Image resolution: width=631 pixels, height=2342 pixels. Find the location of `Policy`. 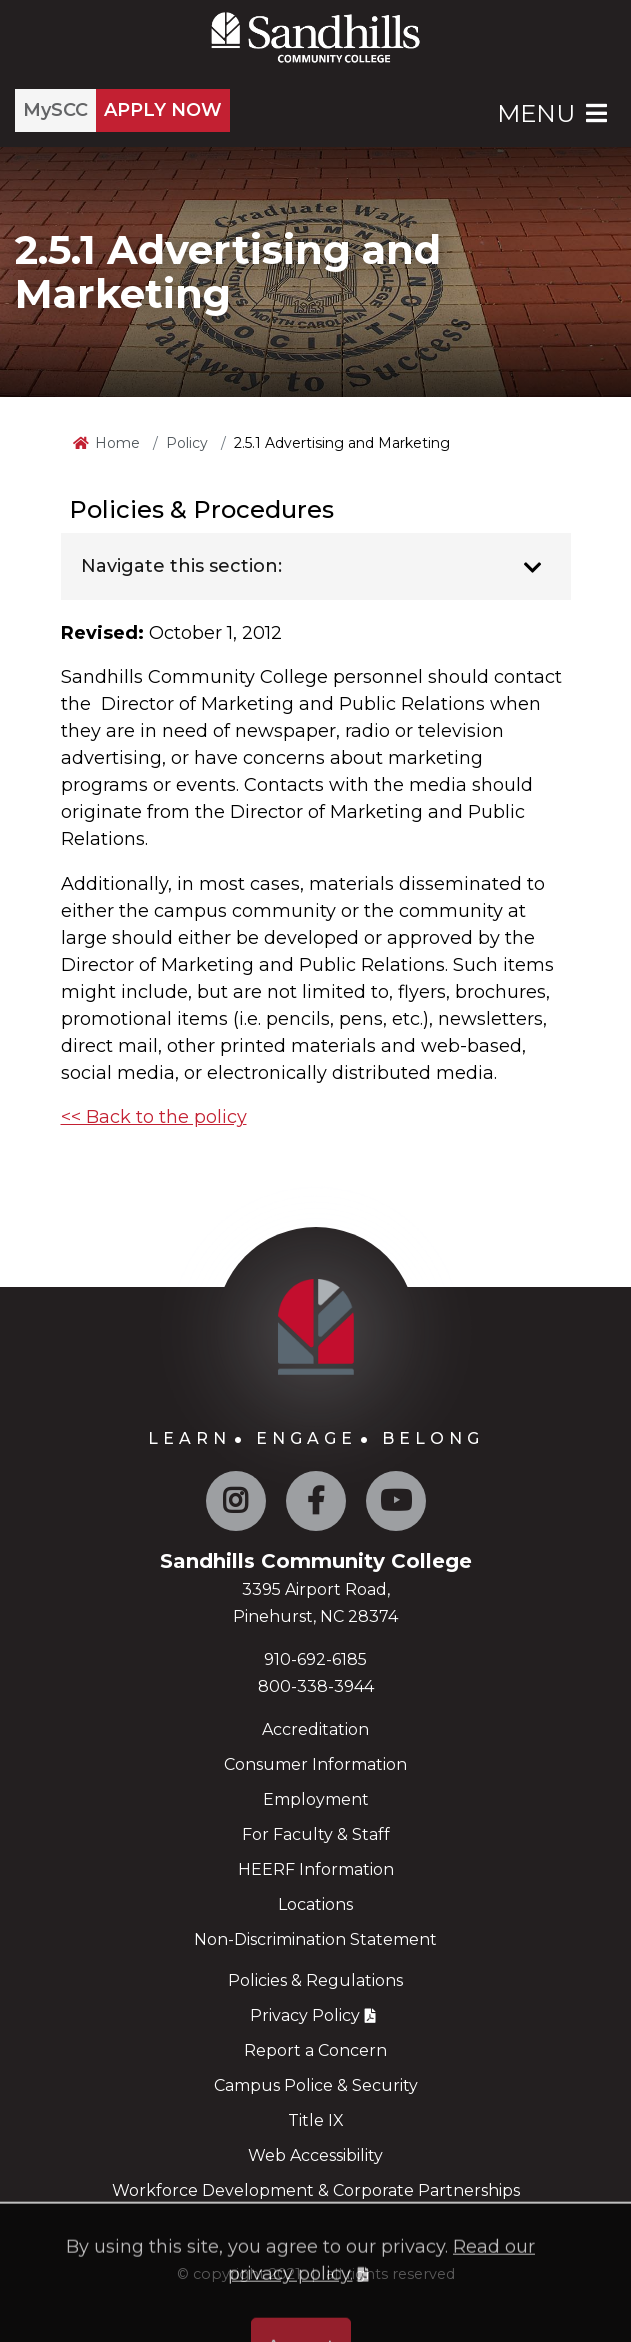

Policy is located at coordinates (187, 443).